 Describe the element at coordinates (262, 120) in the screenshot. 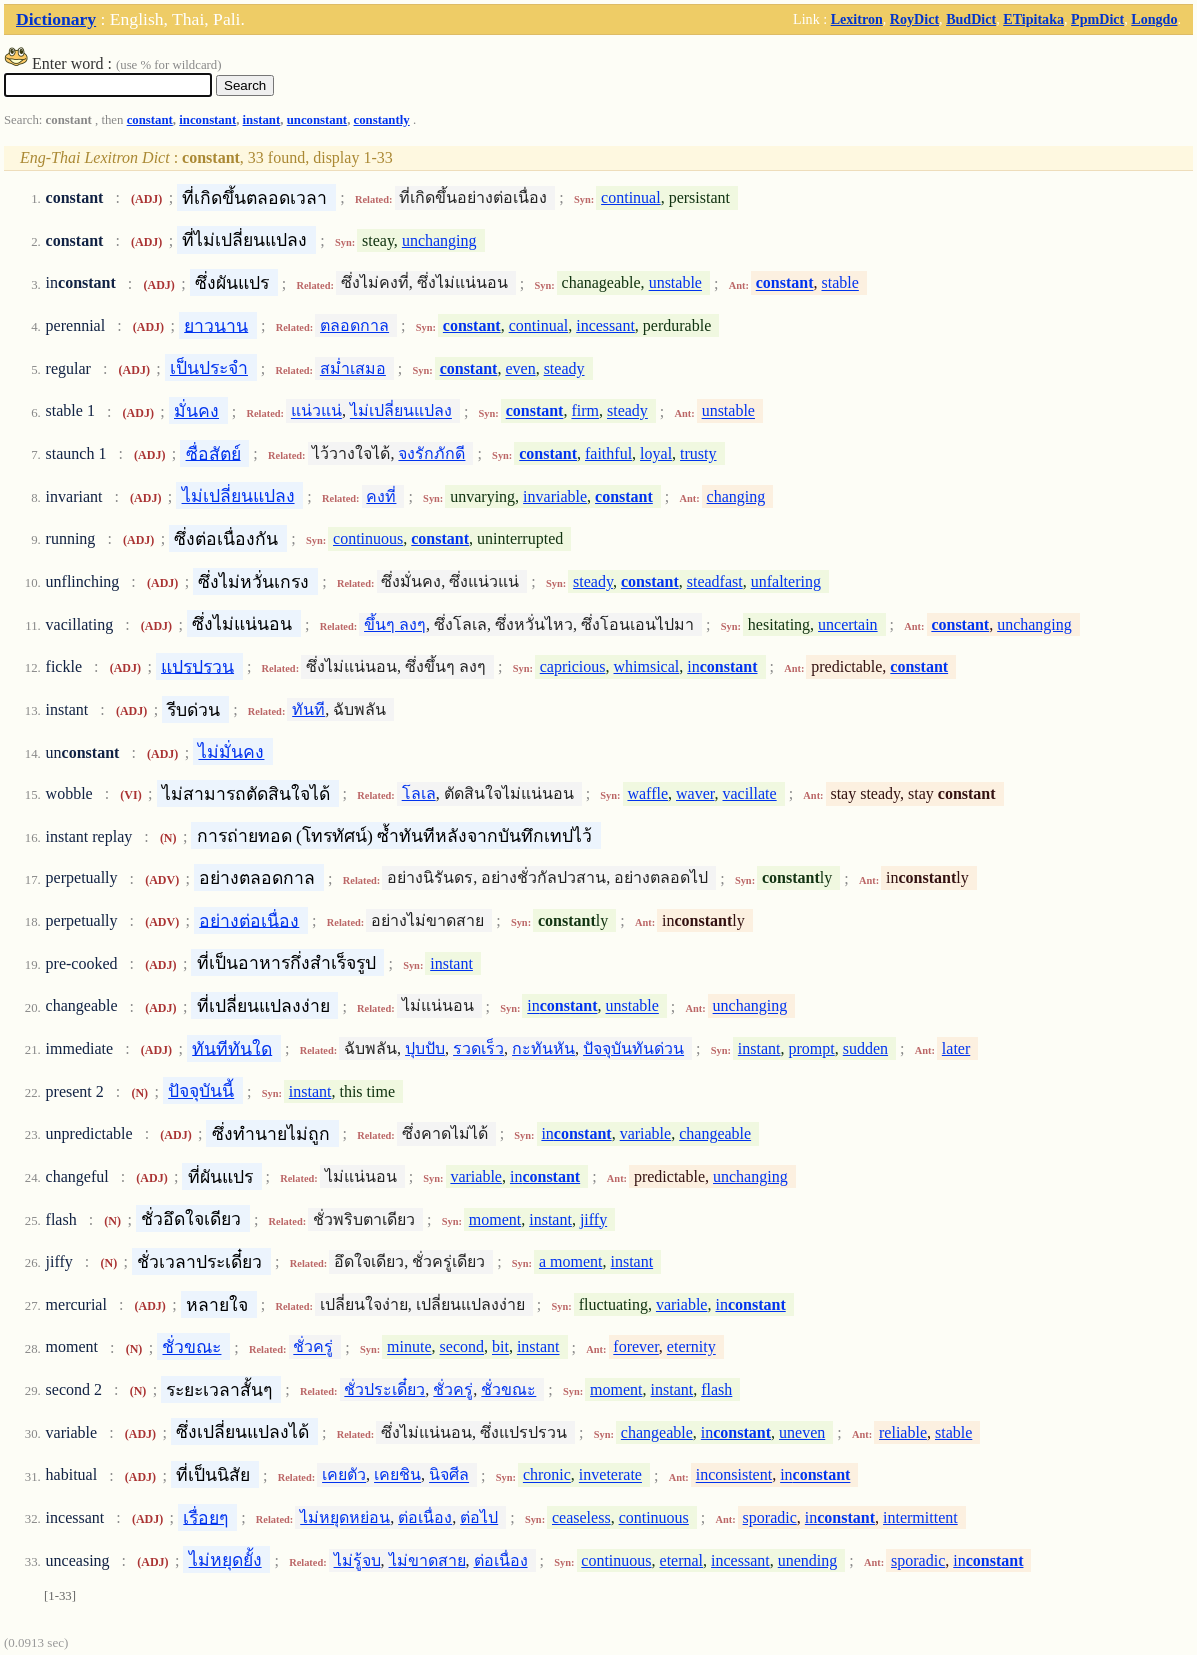

I see `instant` at that location.